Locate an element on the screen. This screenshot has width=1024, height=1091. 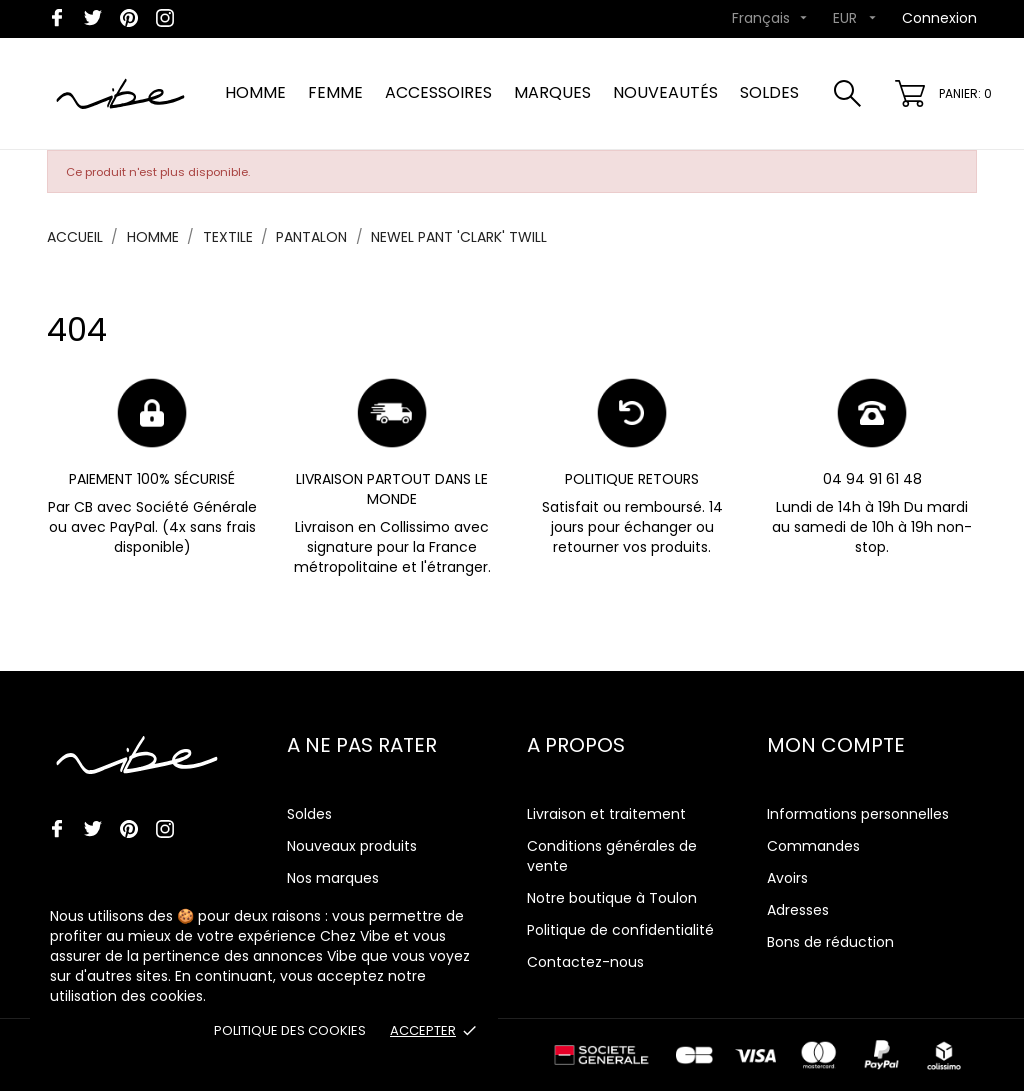
[Sélecteur de langue] is located at coordinates (771, 18).